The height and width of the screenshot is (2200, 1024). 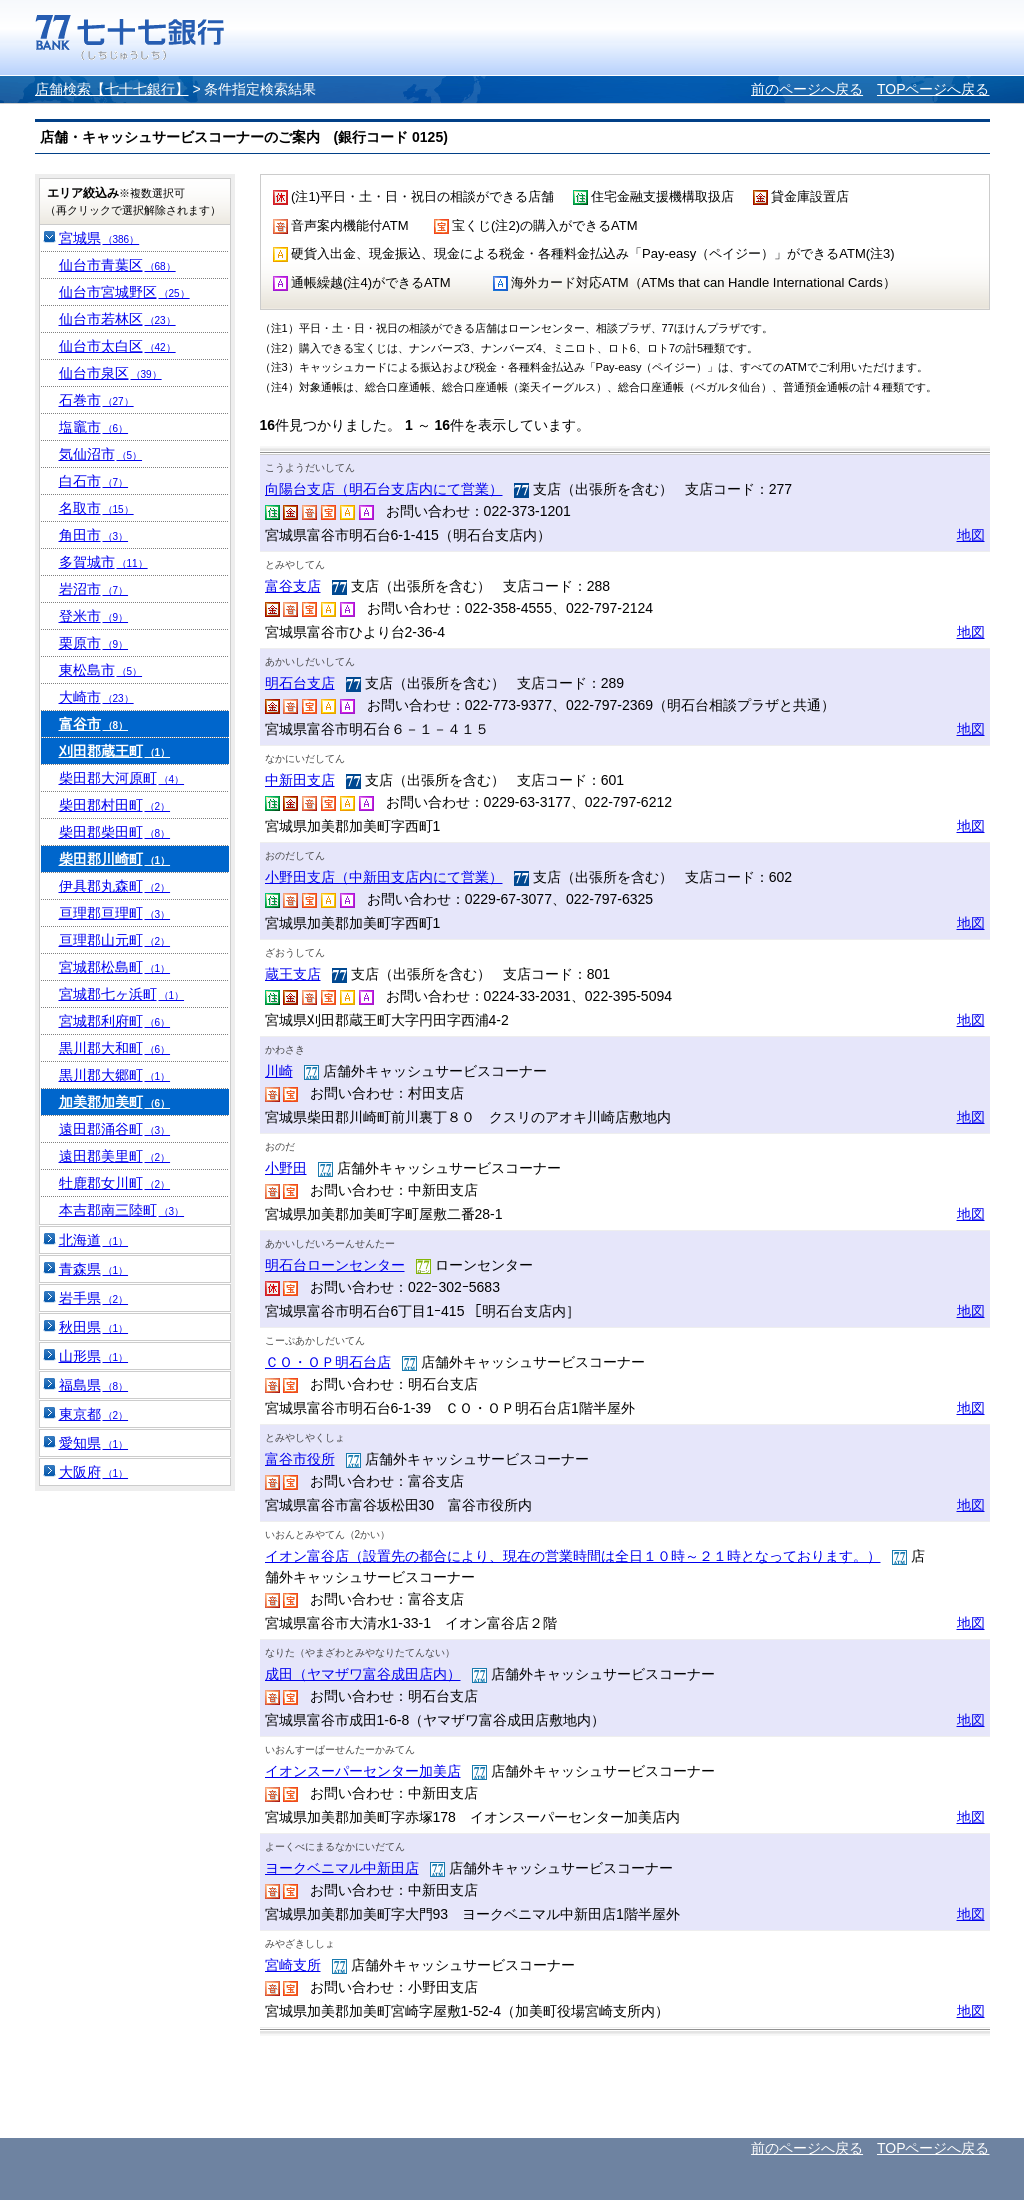 I want to click on 本吉郡南三陸町, so click(x=122, y=1210).